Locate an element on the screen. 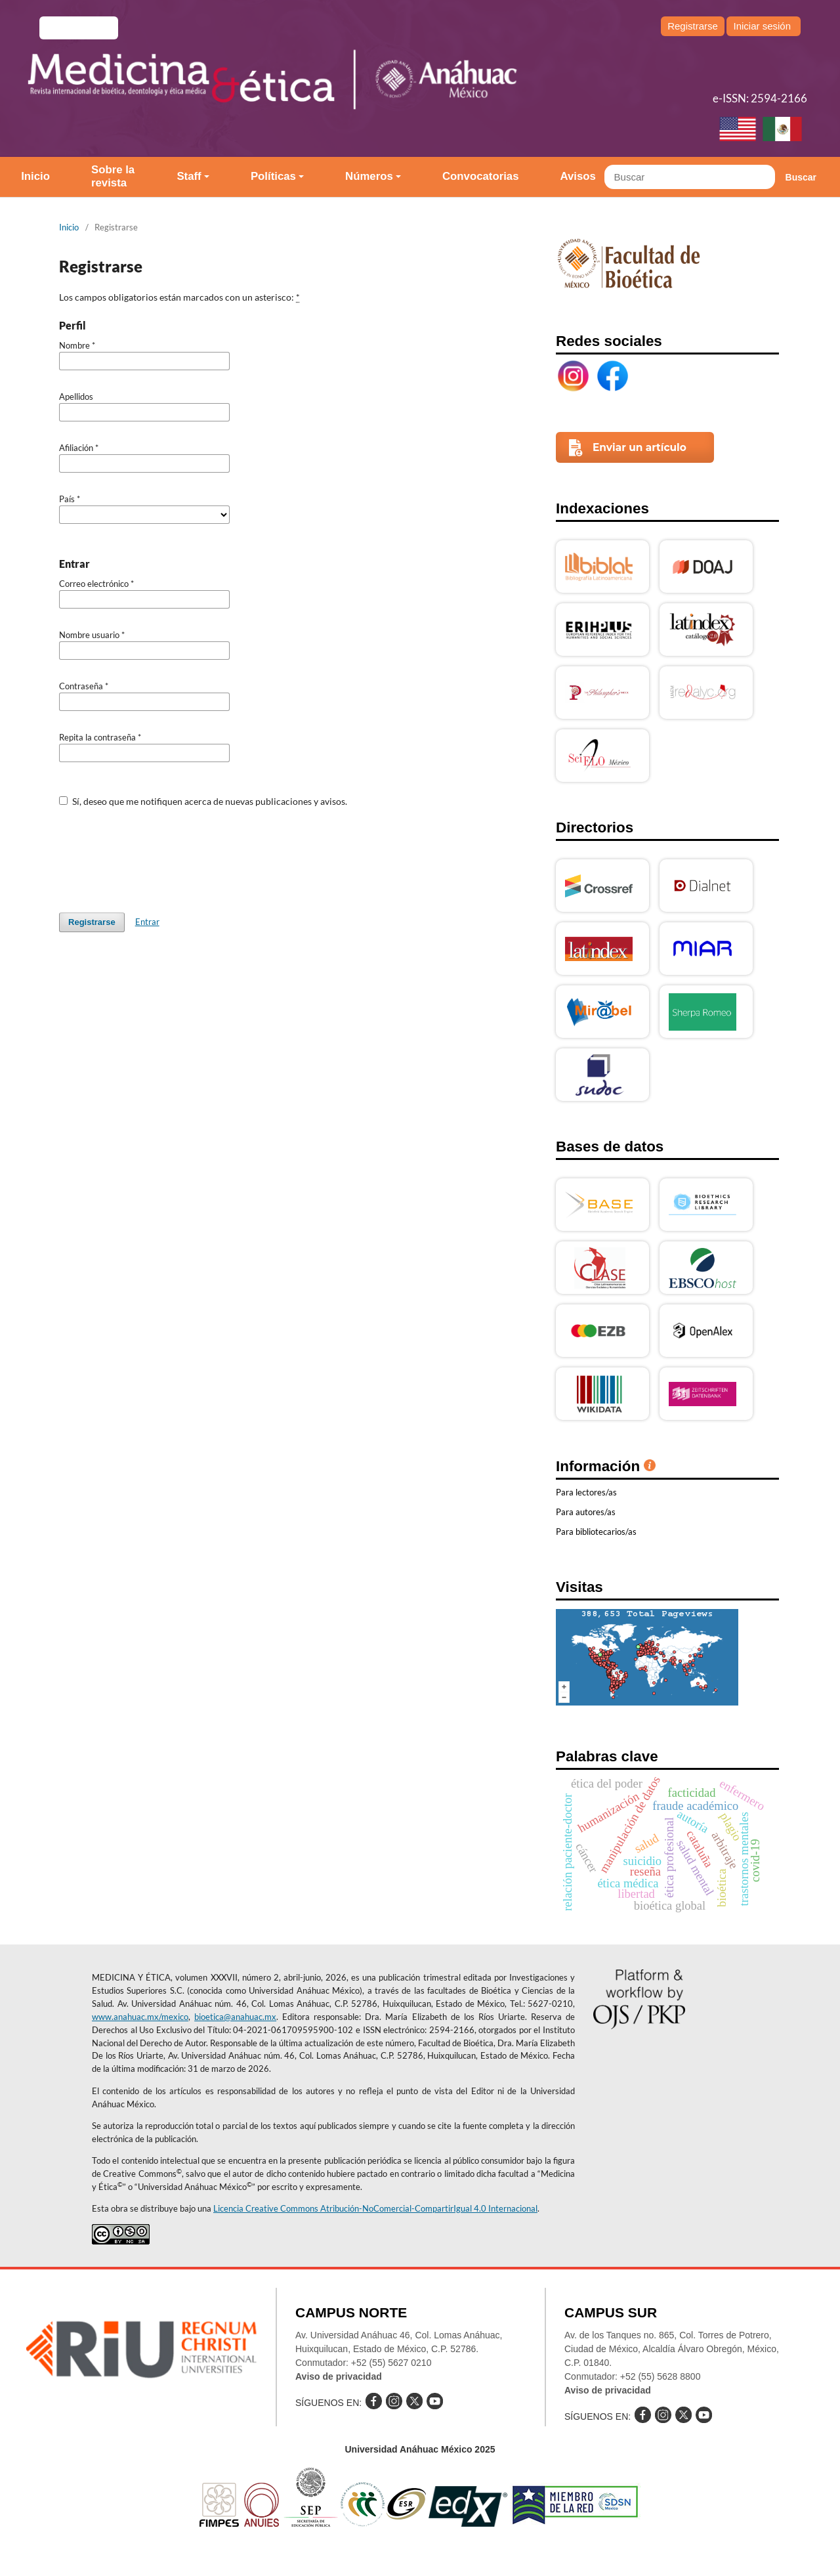 The image size is (840, 2576). Licencia Creative Commons Atribución-NoComercial-CompartirIgual 4.0 Internacional is located at coordinates (375, 2208).